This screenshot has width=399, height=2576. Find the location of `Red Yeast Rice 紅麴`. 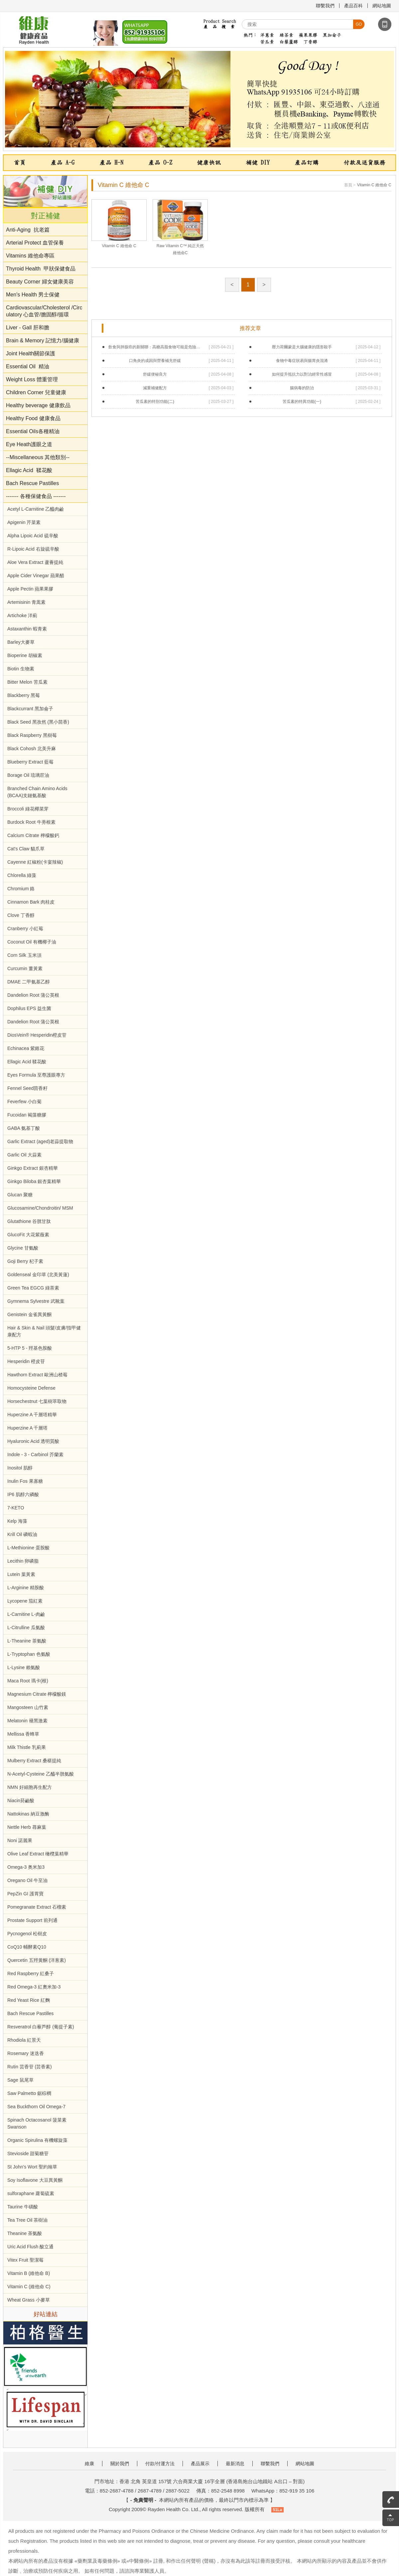

Red Yeast Rice 紅麴 is located at coordinates (28, 2000).